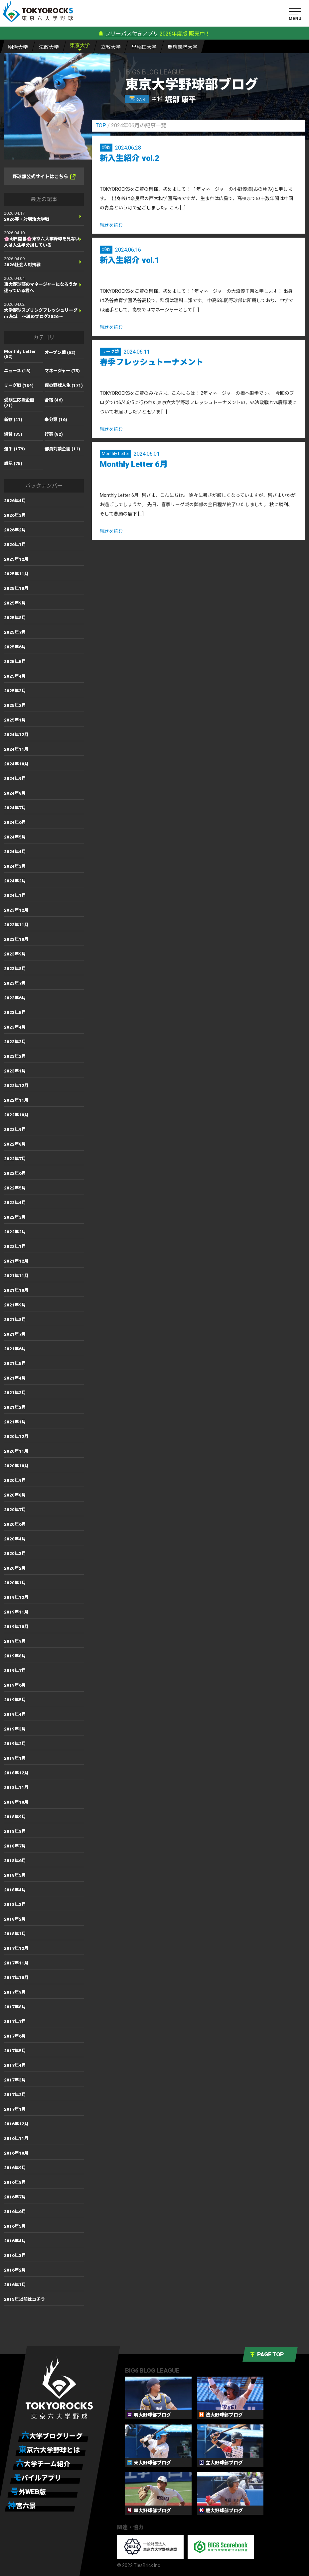  Describe the element at coordinates (131, 34) in the screenshot. I see `フリーパス付きアプリ` at that location.